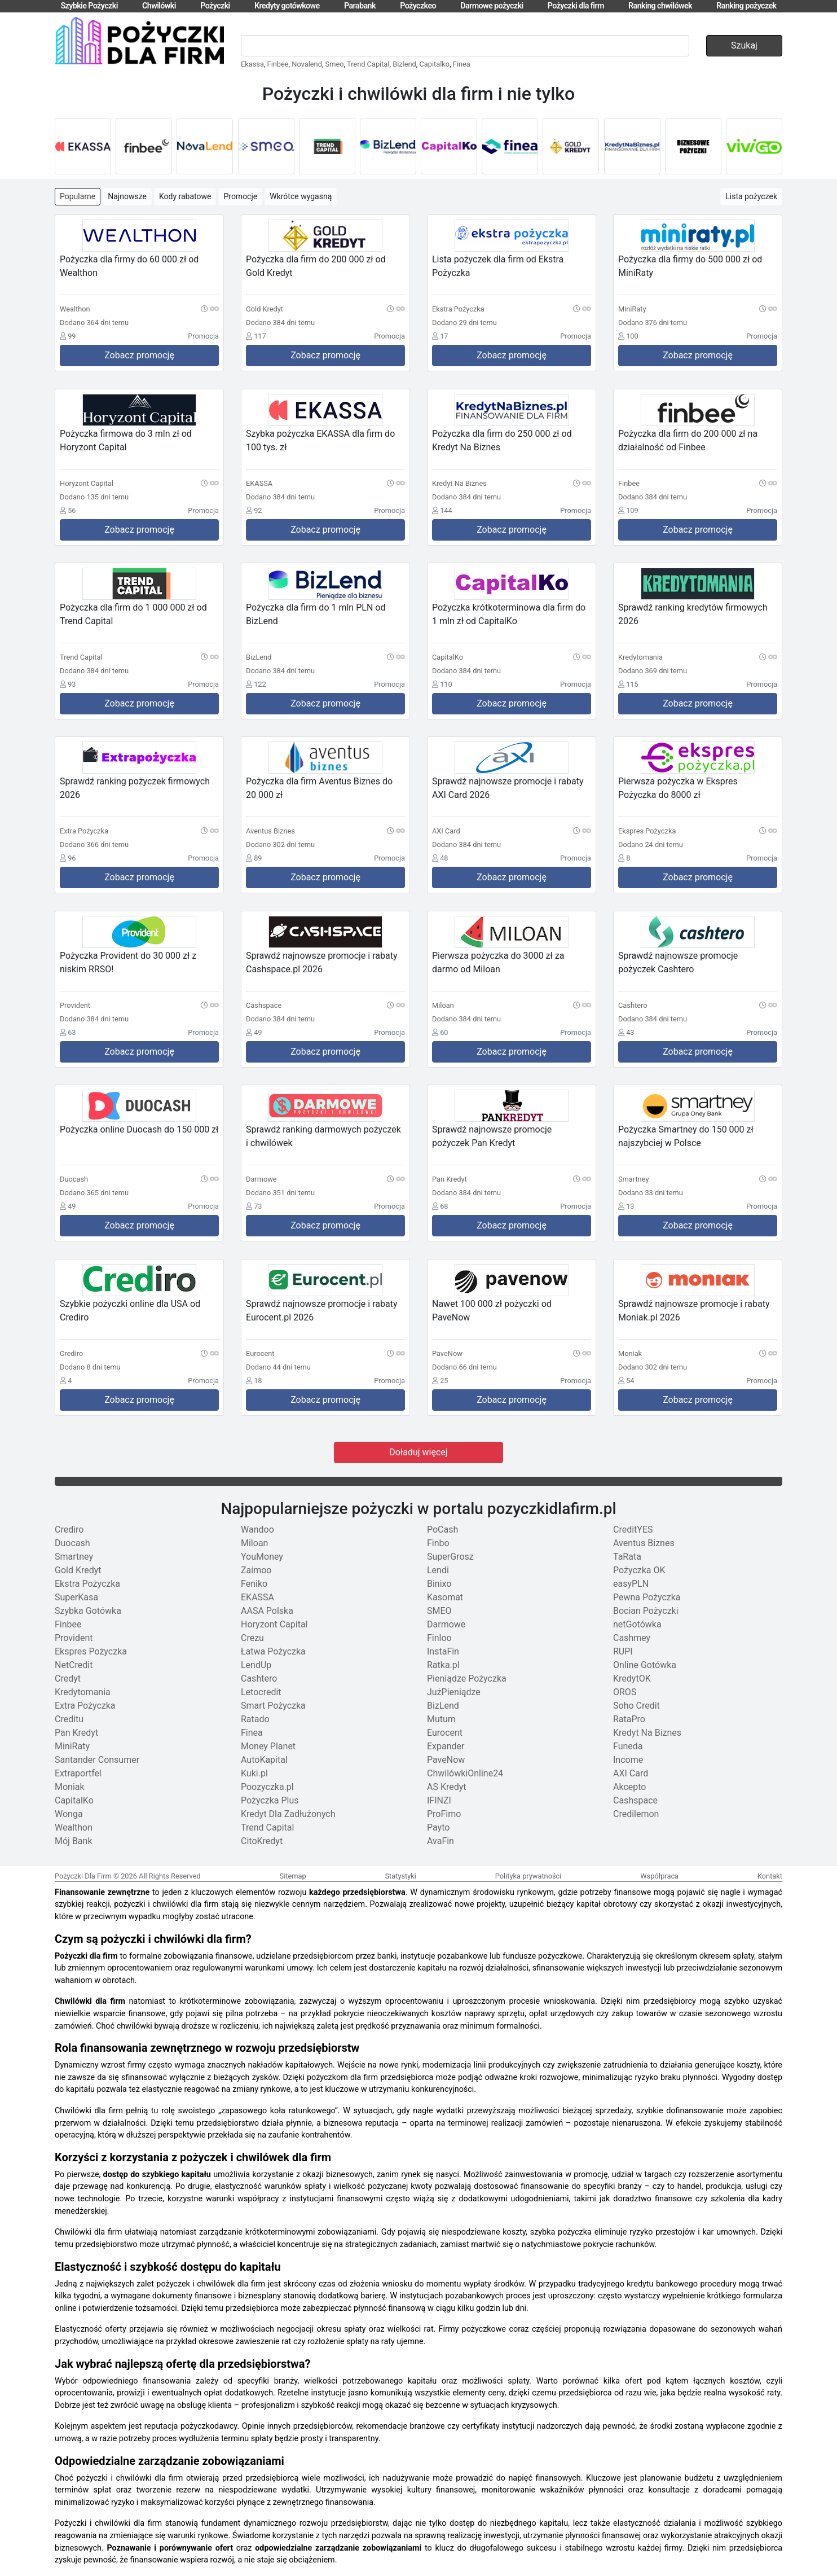 Image resolution: width=837 pixels, height=2576 pixels. Describe the element at coordinates (273, 1651) in the screenshot. I see `Łatwa Pożyczka` at that location.